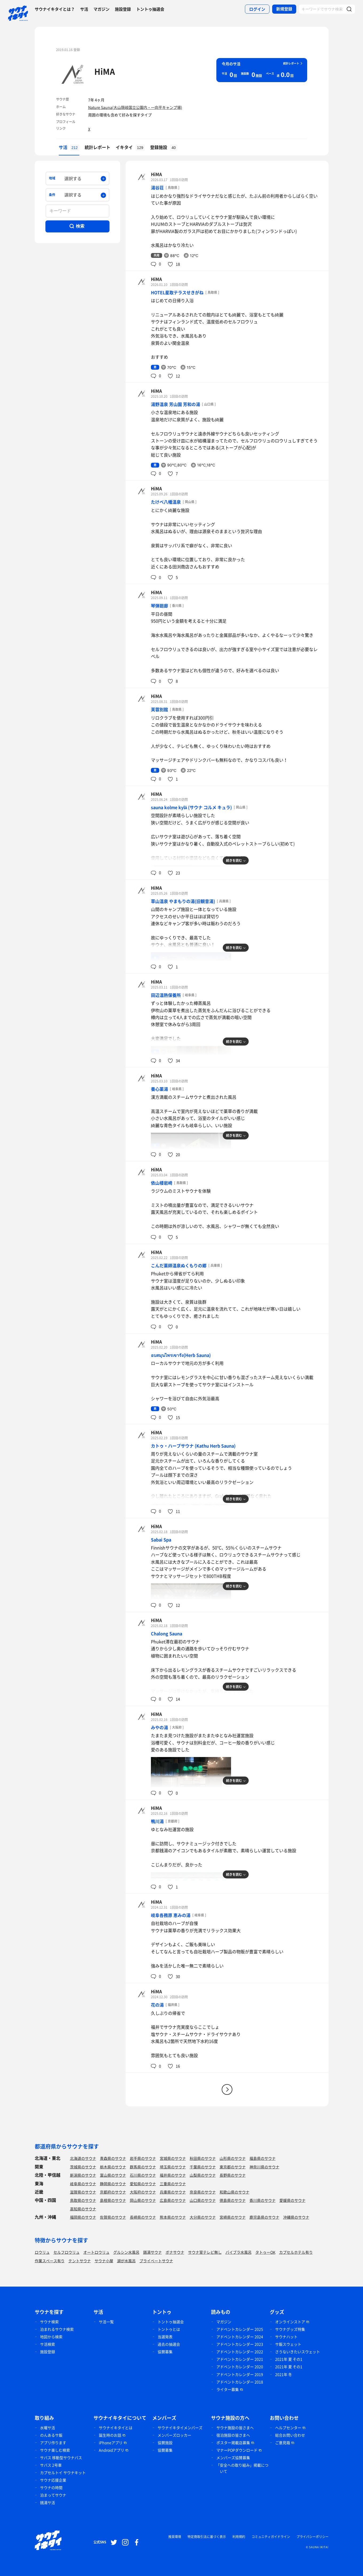 The height and width of the screenshot is (2576, 363). Describe the element at coordinates (57, 2329) in the screenshot. I see `泊まれるサウナ検索` at that location.